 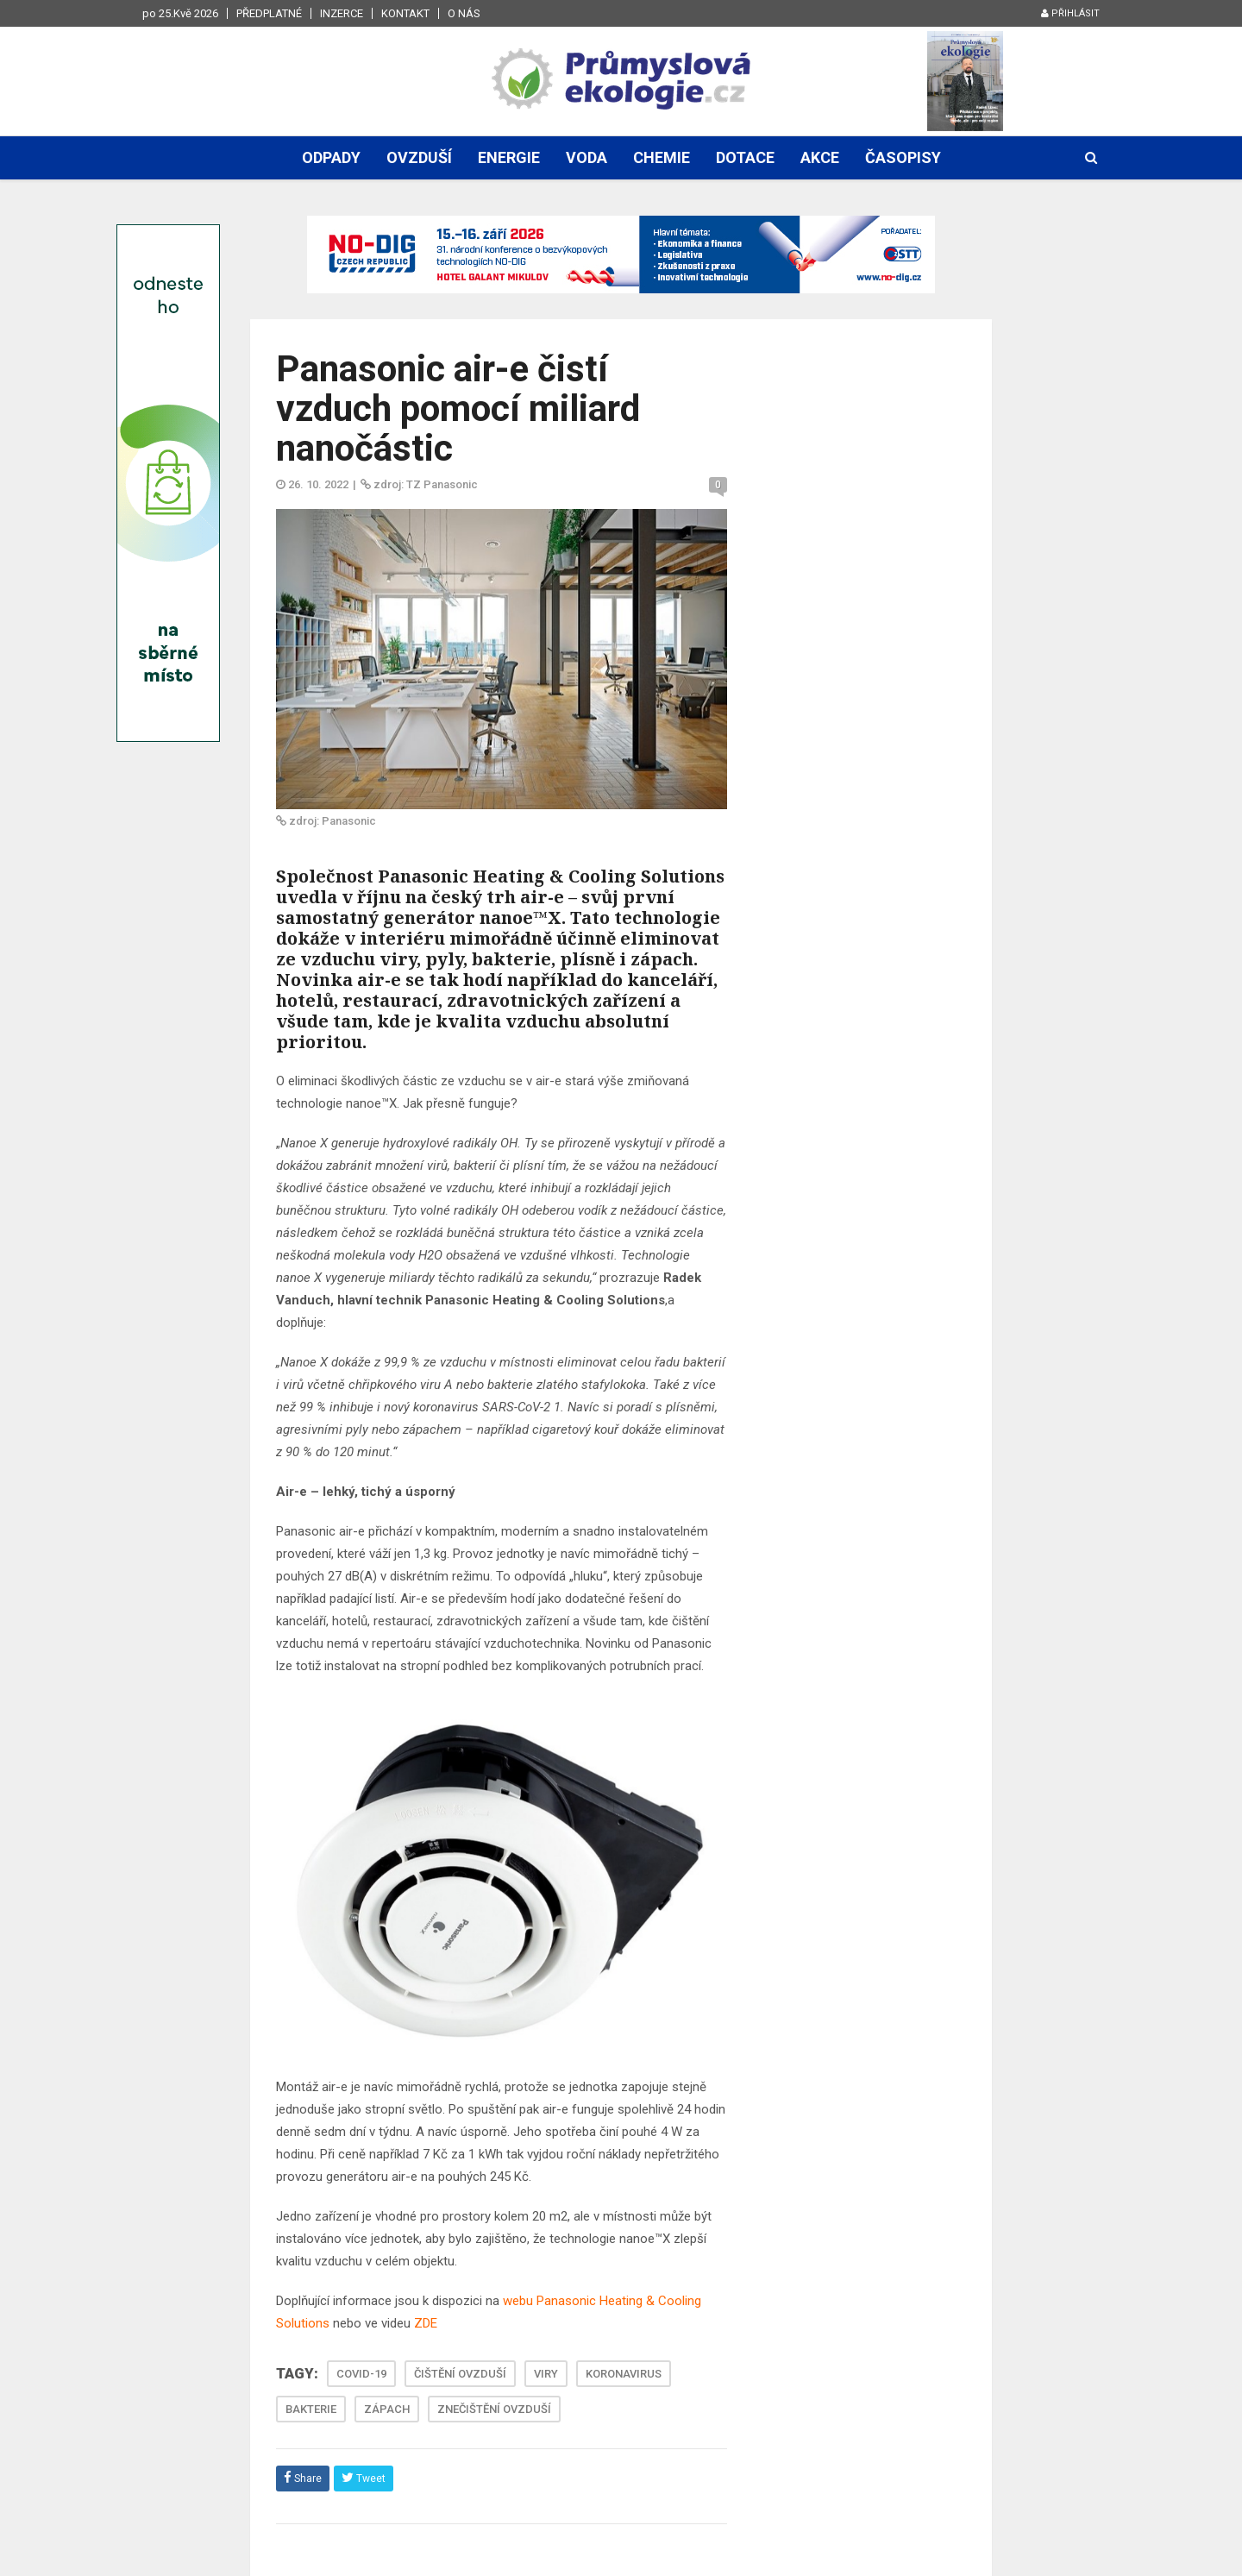 I want to click on Časopisy [button], so click(x=903, y=157).